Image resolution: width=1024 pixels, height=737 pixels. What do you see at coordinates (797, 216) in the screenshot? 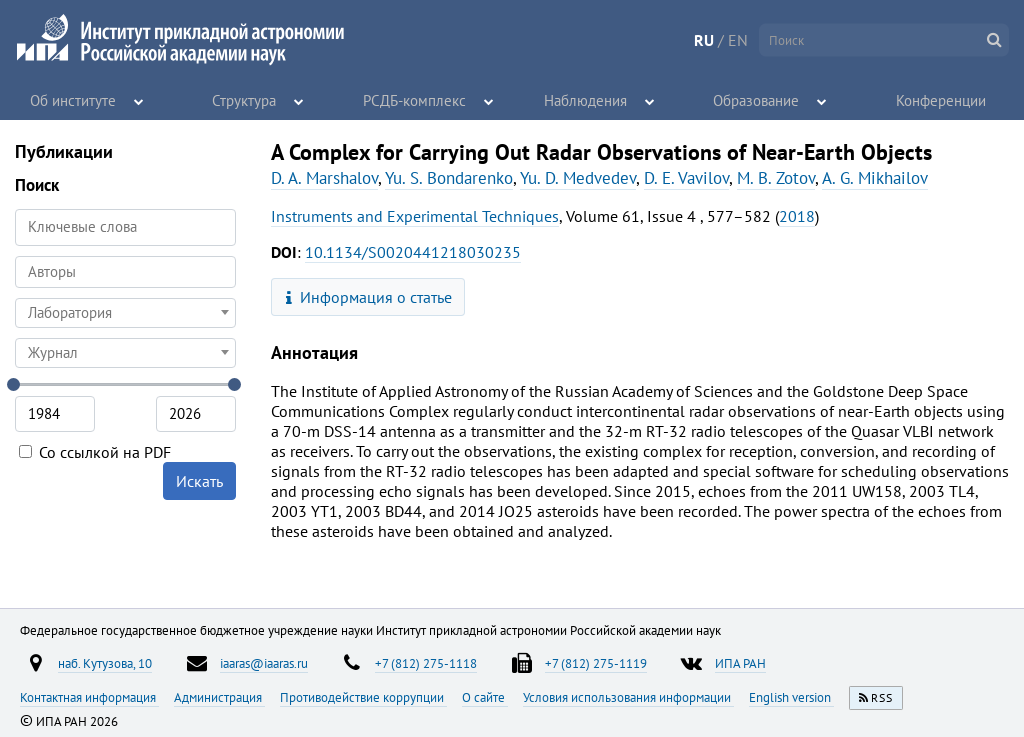
I see `2018` at bounding box center [797, 216].